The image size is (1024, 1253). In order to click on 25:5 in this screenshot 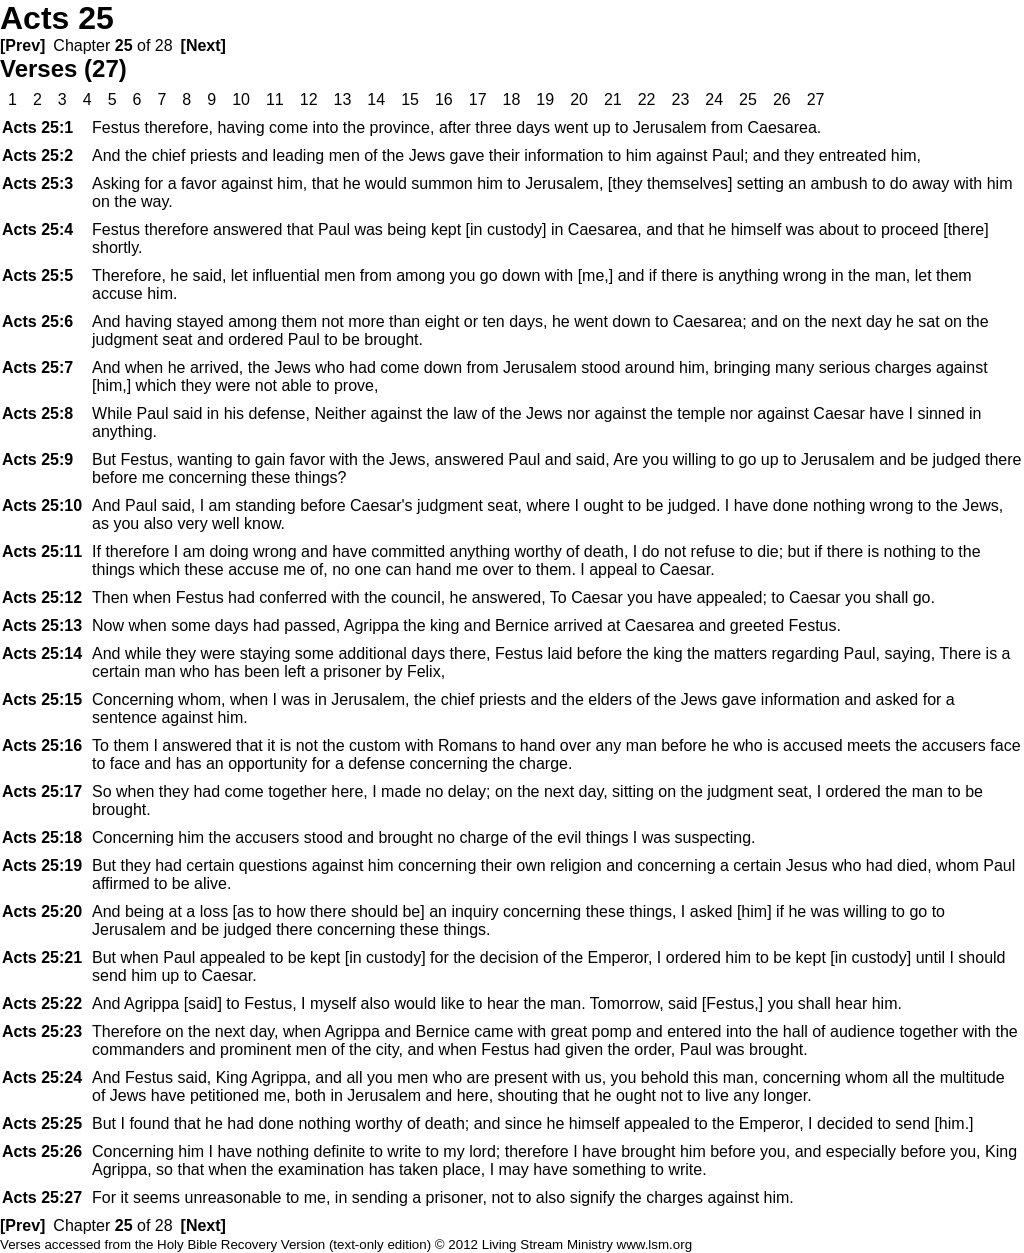, I will do `click(37, 275)`.